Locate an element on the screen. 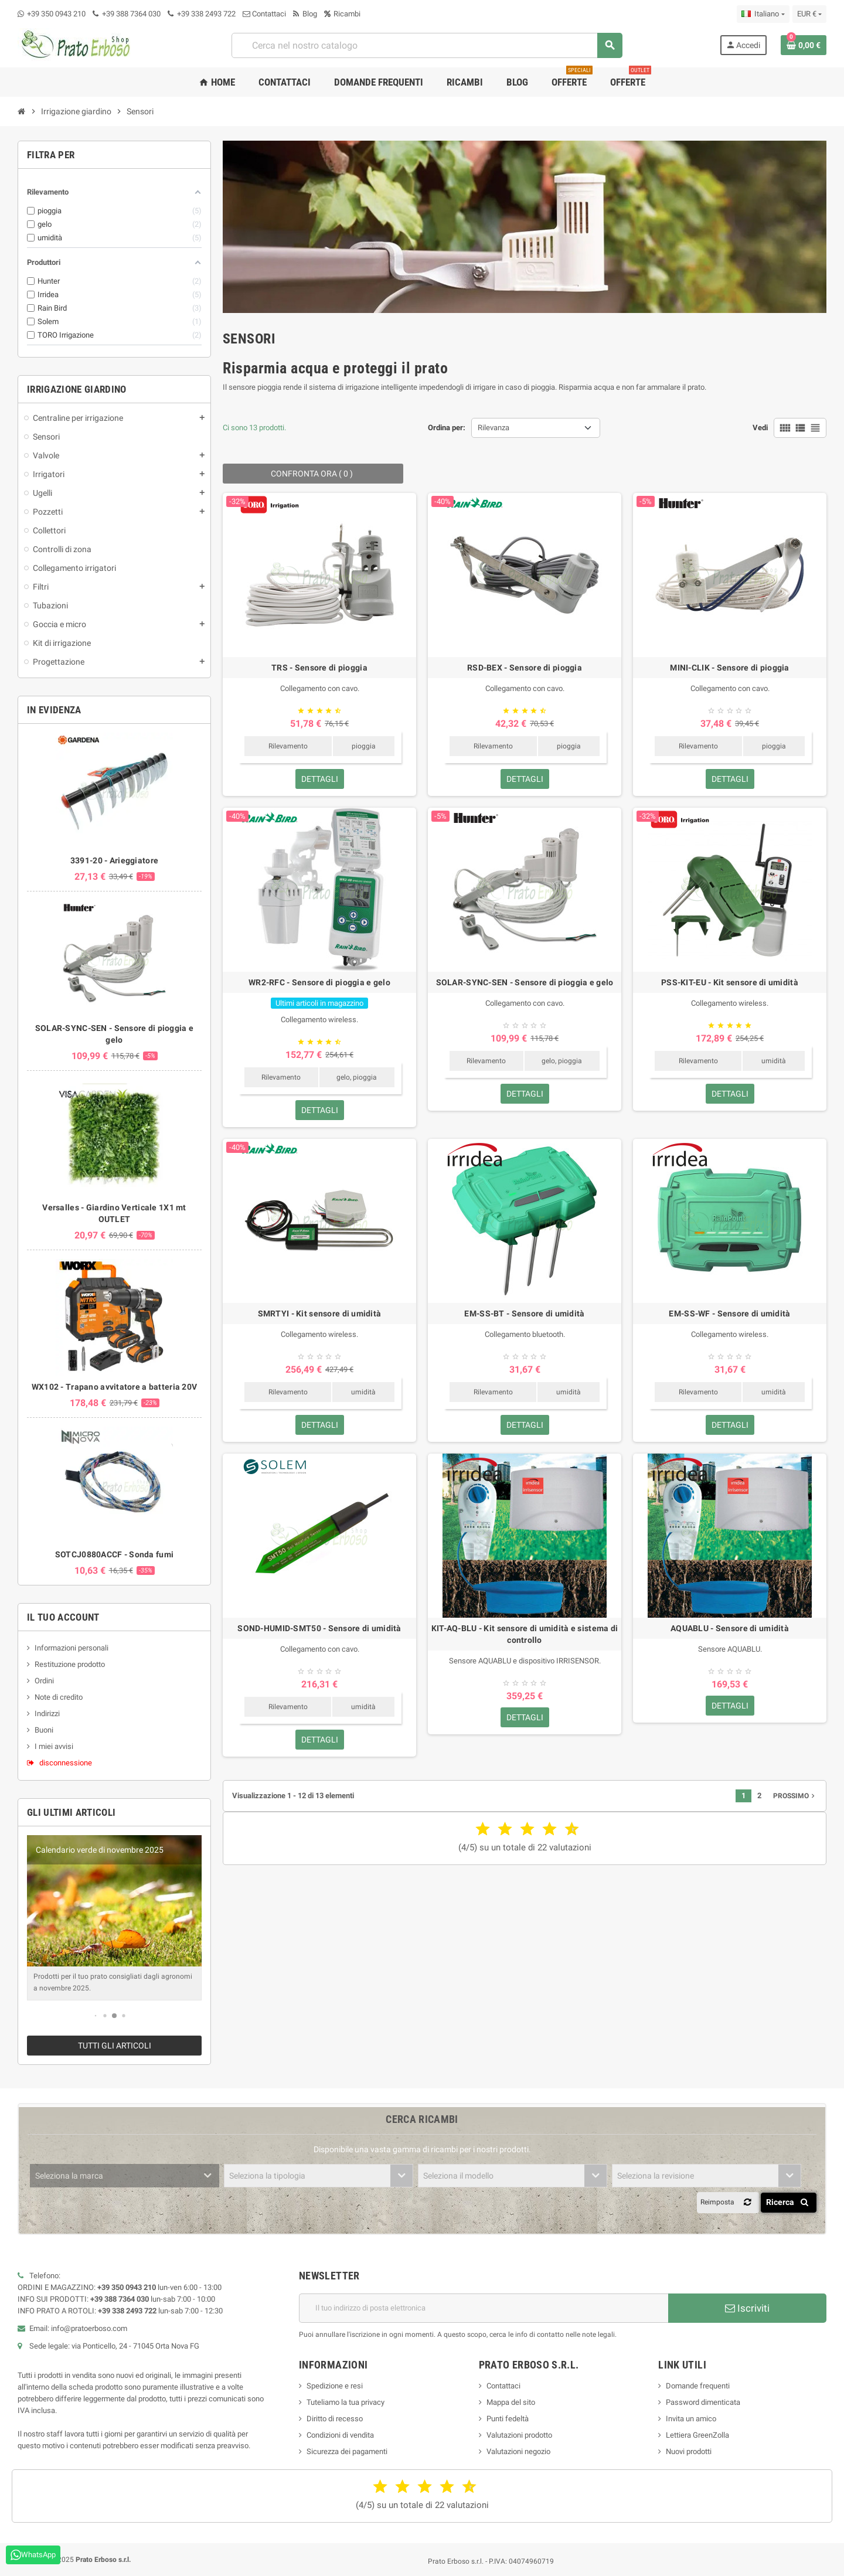 The height and width of the screenshot is (2576, 844). MINI-CLIK - Sensore di pioggia is located at coordinates (729, 667).